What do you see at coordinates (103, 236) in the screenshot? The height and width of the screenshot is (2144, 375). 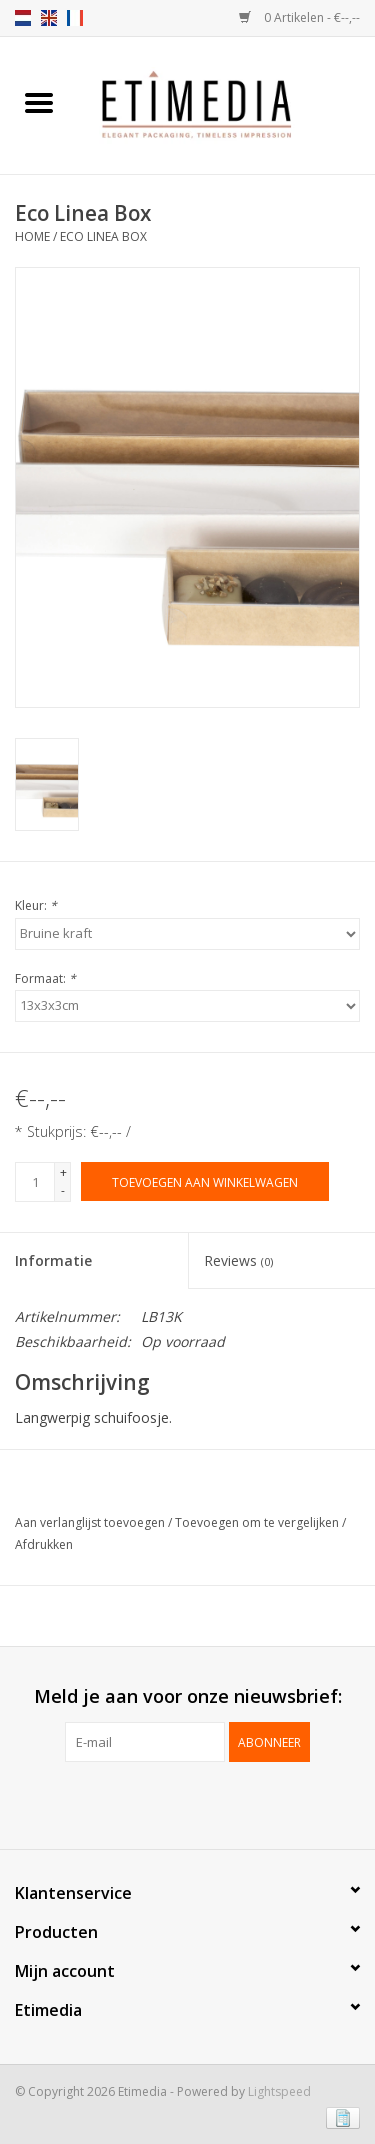 I see `Eco Linea Box` at bounding box center [103, 236].